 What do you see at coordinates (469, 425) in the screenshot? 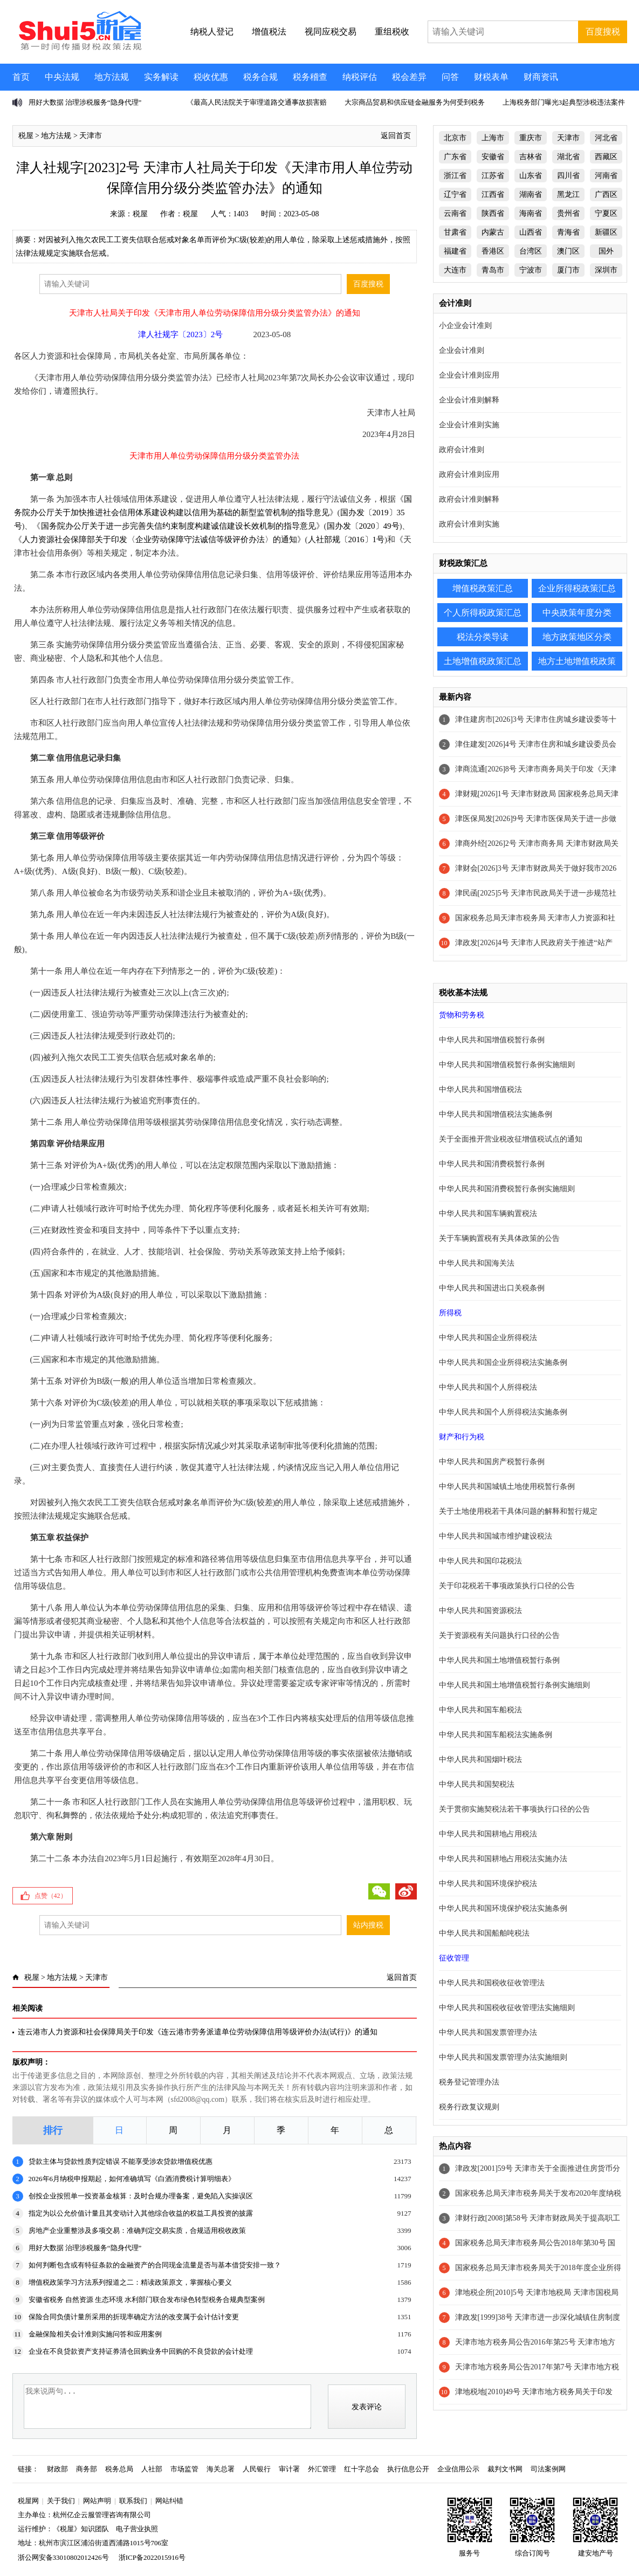
I see `企业会计准则实施` at bounding box center [469, 425].